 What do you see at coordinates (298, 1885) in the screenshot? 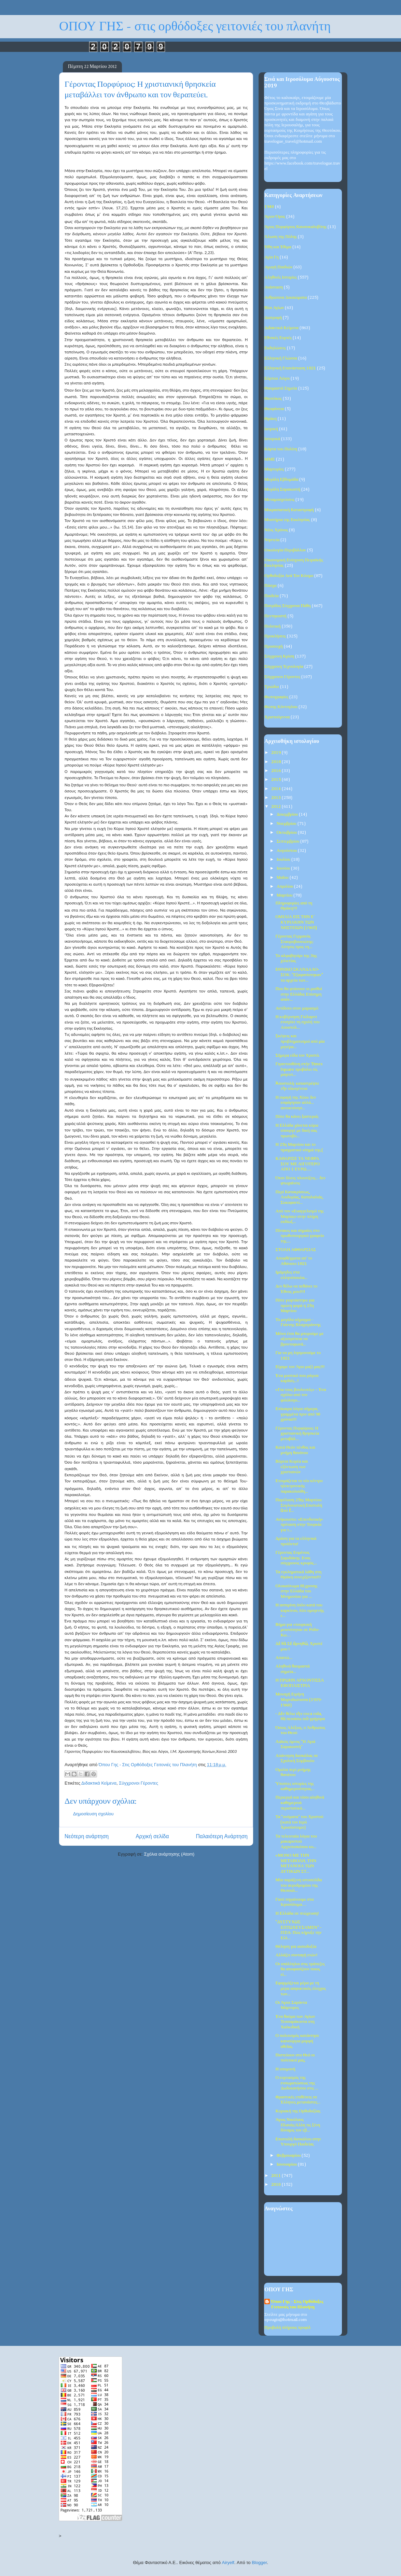
I see `Μία παράξενη ιστοσελίδα του αεροδρομίου της Θεσσαλ...` at bounding box center [298, 1885].